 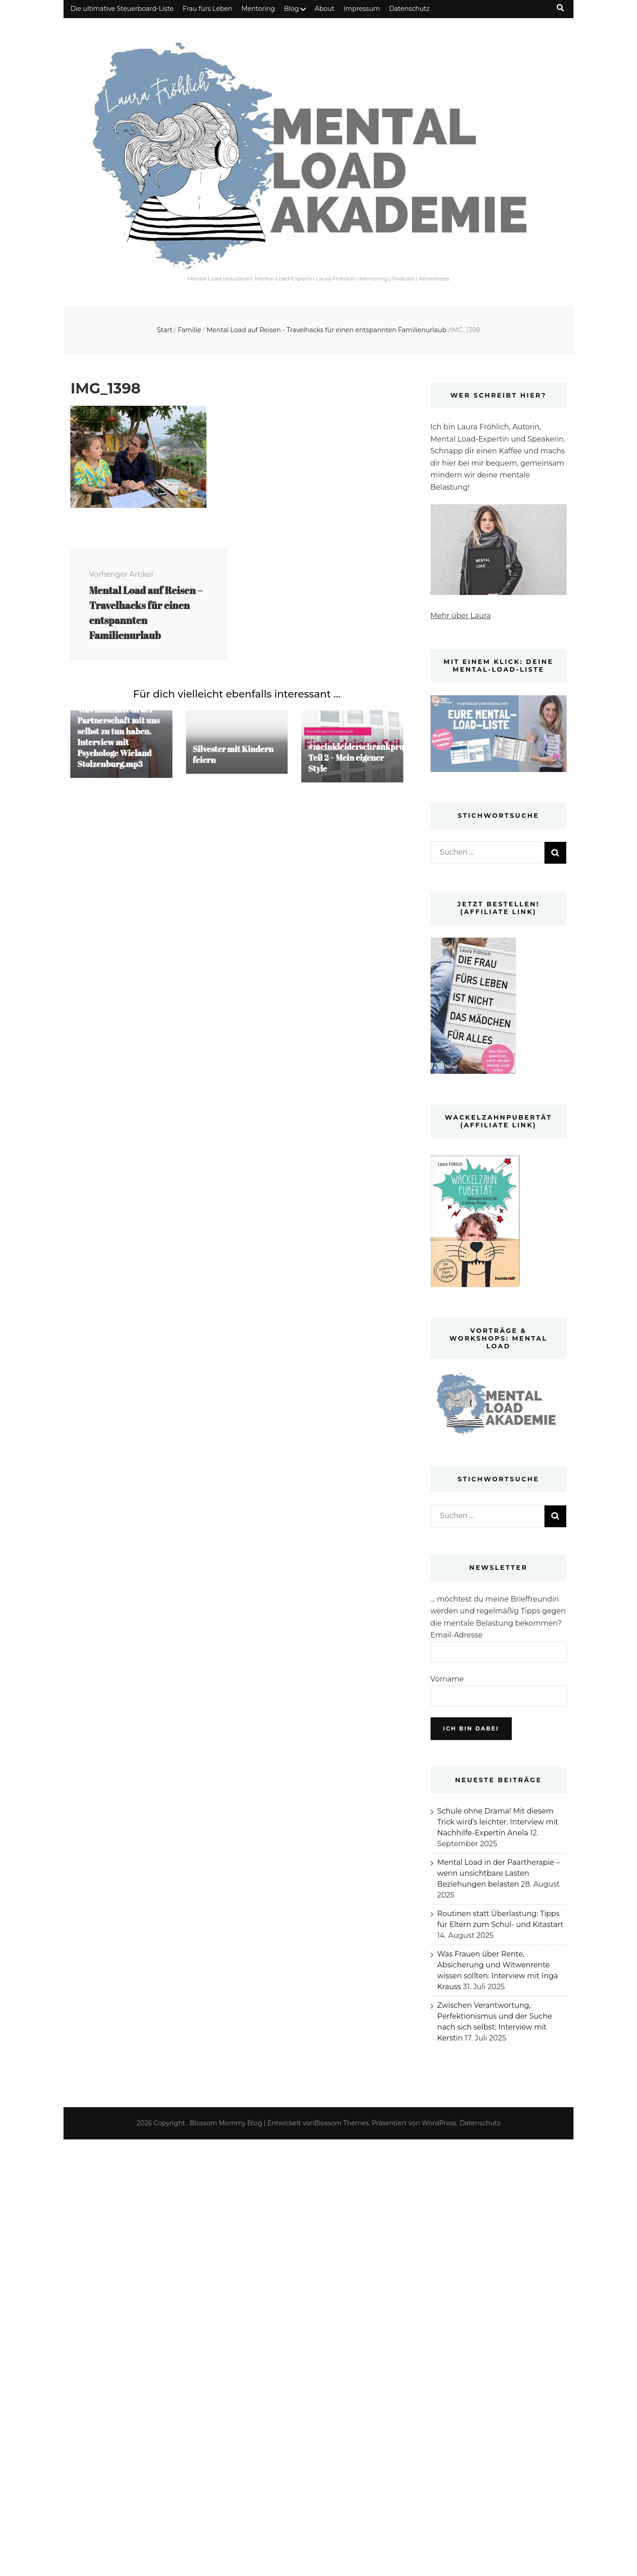 I want to click on Mental Load in der Paartherapie – wenn unsichtbare Lasten Beziehungen belasten, so click(x=498, y=1873).